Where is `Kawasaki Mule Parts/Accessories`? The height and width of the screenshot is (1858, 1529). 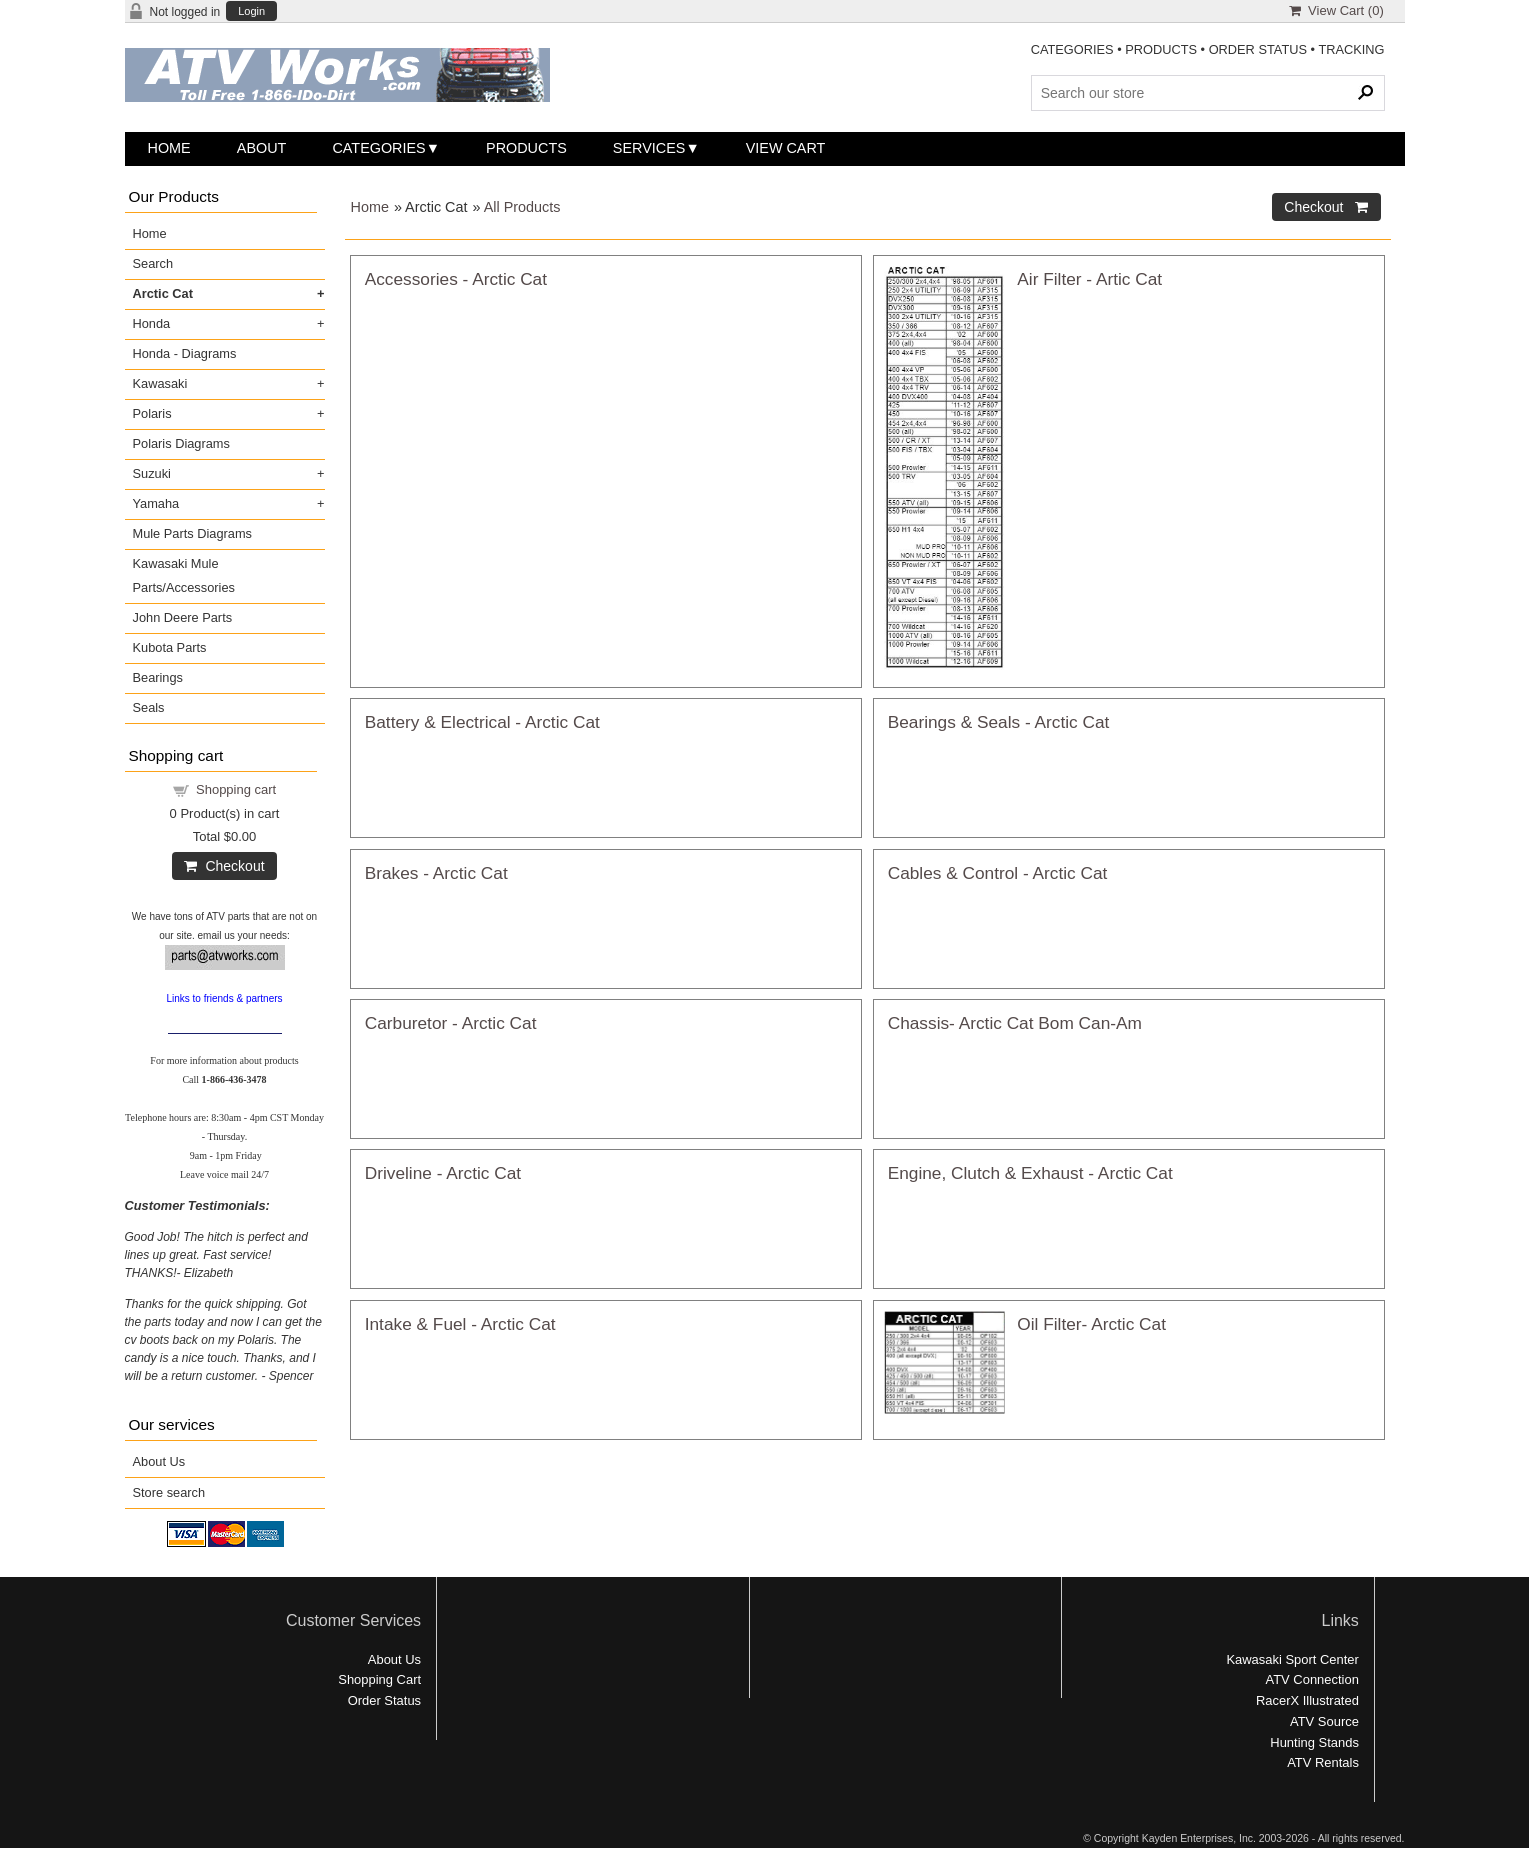 Kawasaki Mule Parts/Accessories is located at coordinates (184, 575).